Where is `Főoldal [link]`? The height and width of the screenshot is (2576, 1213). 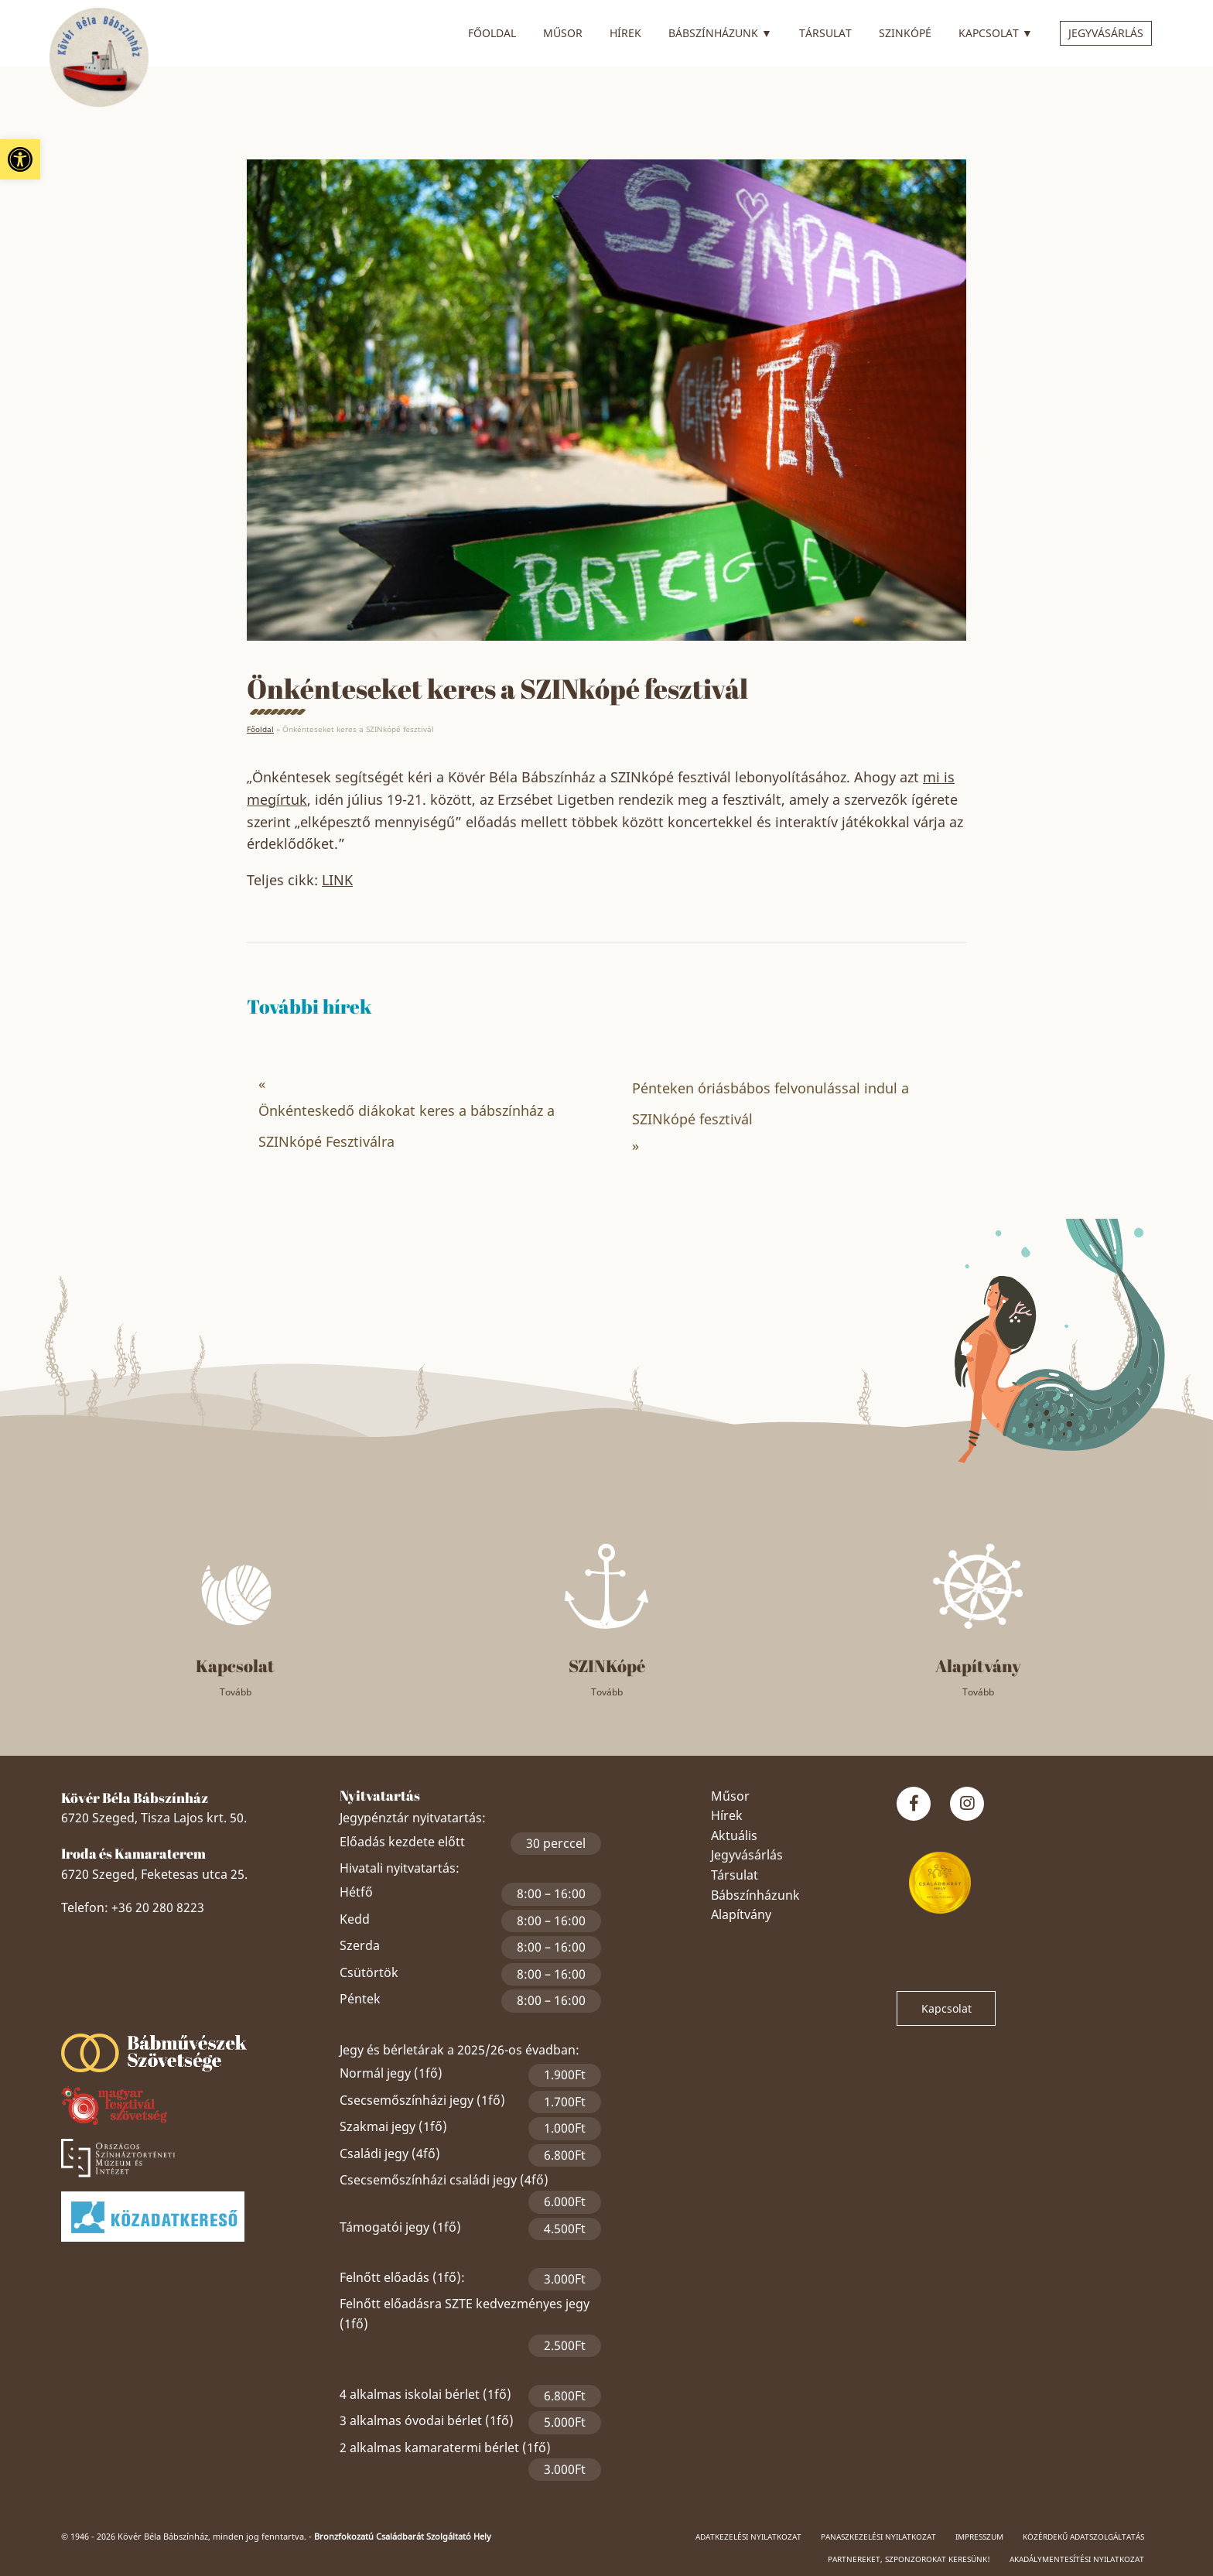 Főoldal [link] is located at coordinates (492, 33).